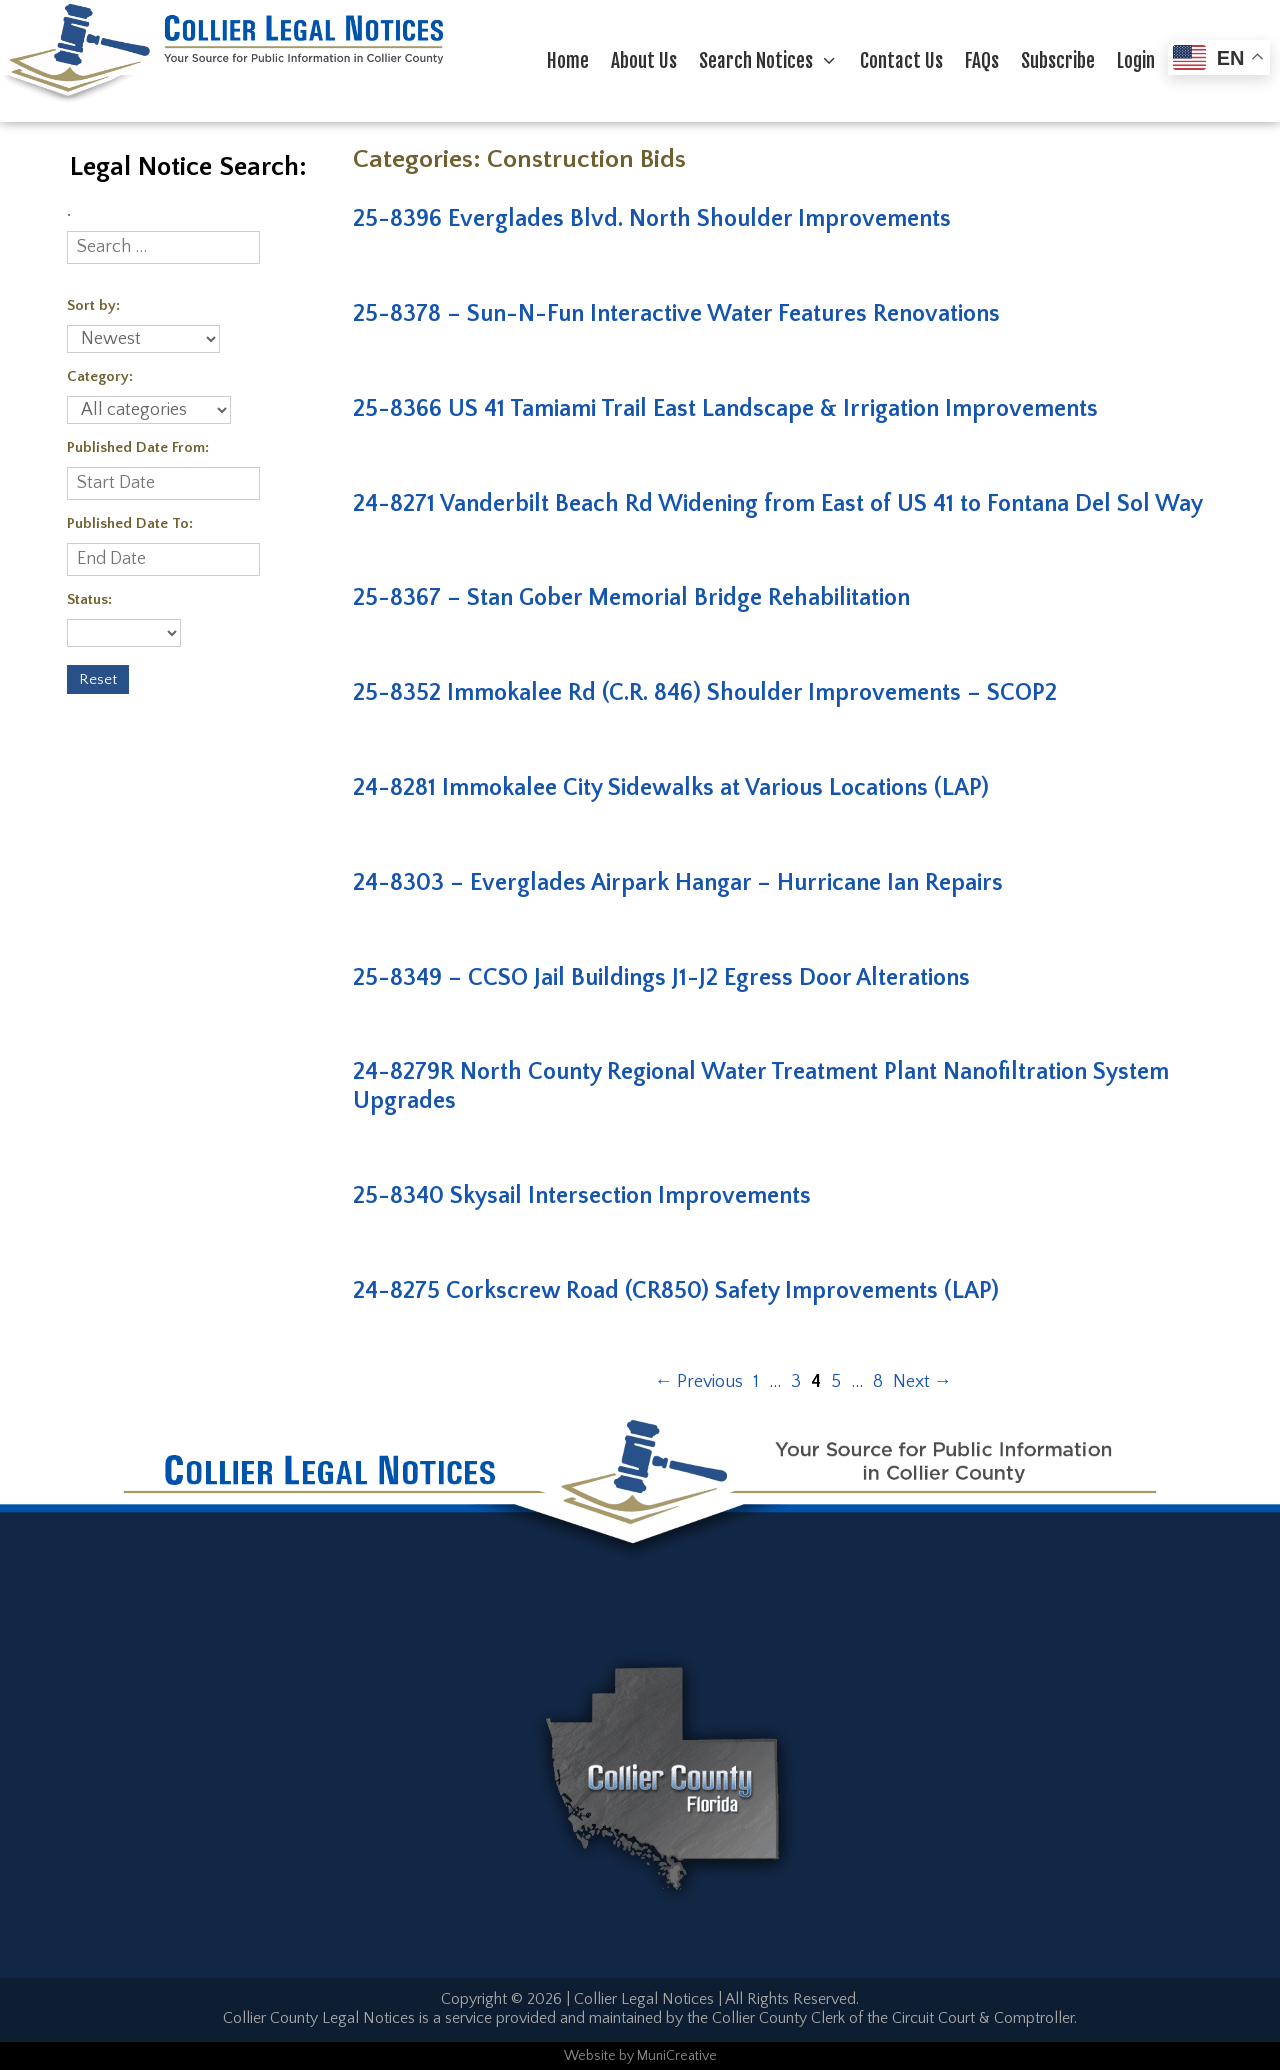  Describe the element at coordinates (1136, 61) in the screenshot. I see `Login` at that location.